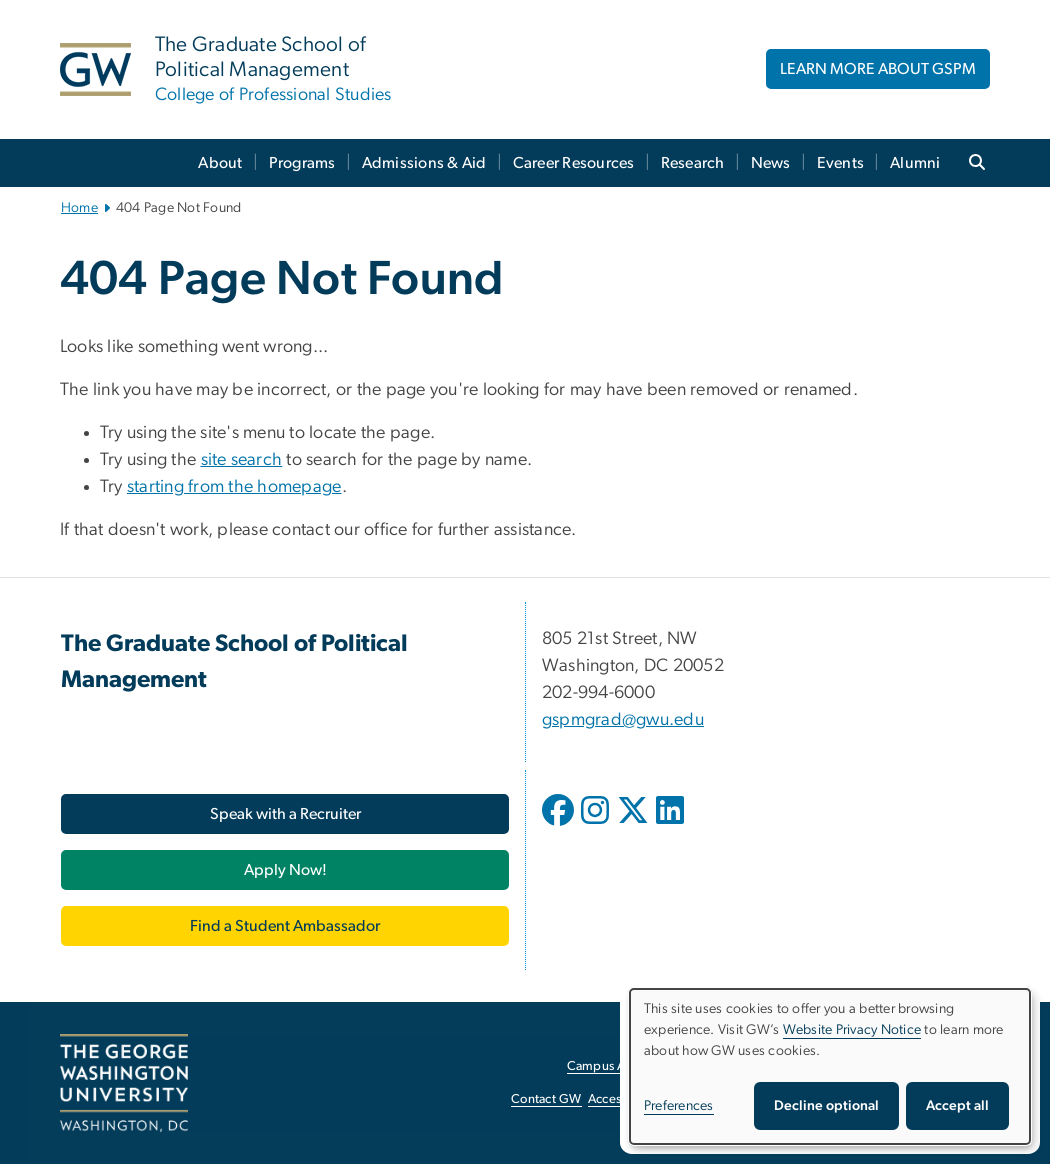 This screenshot has height=1164, width=1050. Describe the element at coordinates (424, 163) in the screenshot. I see `Admissions & Aid` at that location.